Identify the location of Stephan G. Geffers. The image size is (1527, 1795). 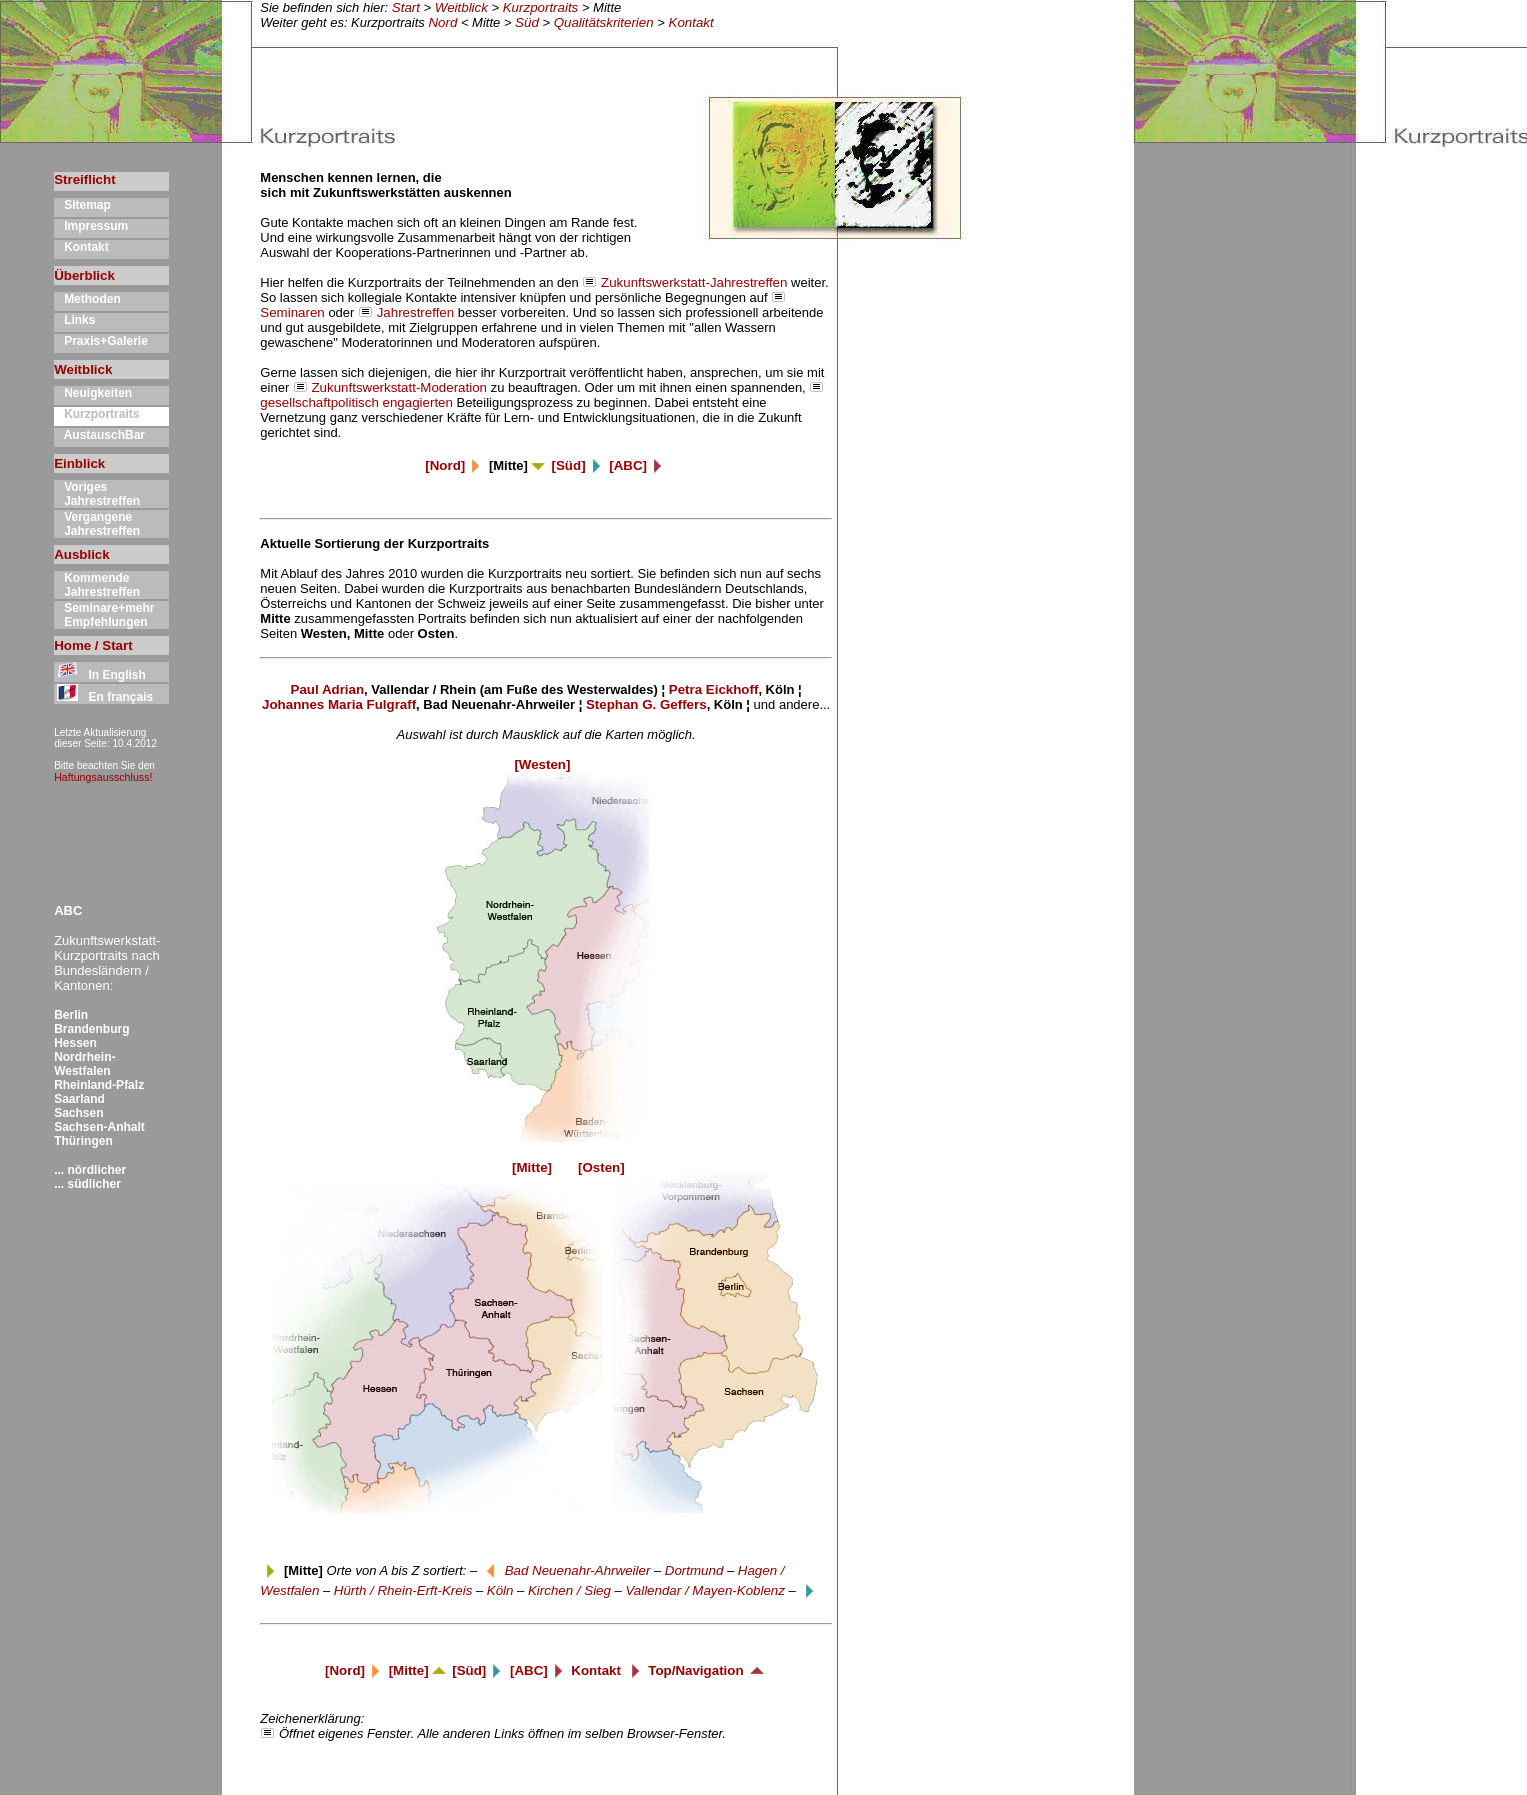
(646, 704).